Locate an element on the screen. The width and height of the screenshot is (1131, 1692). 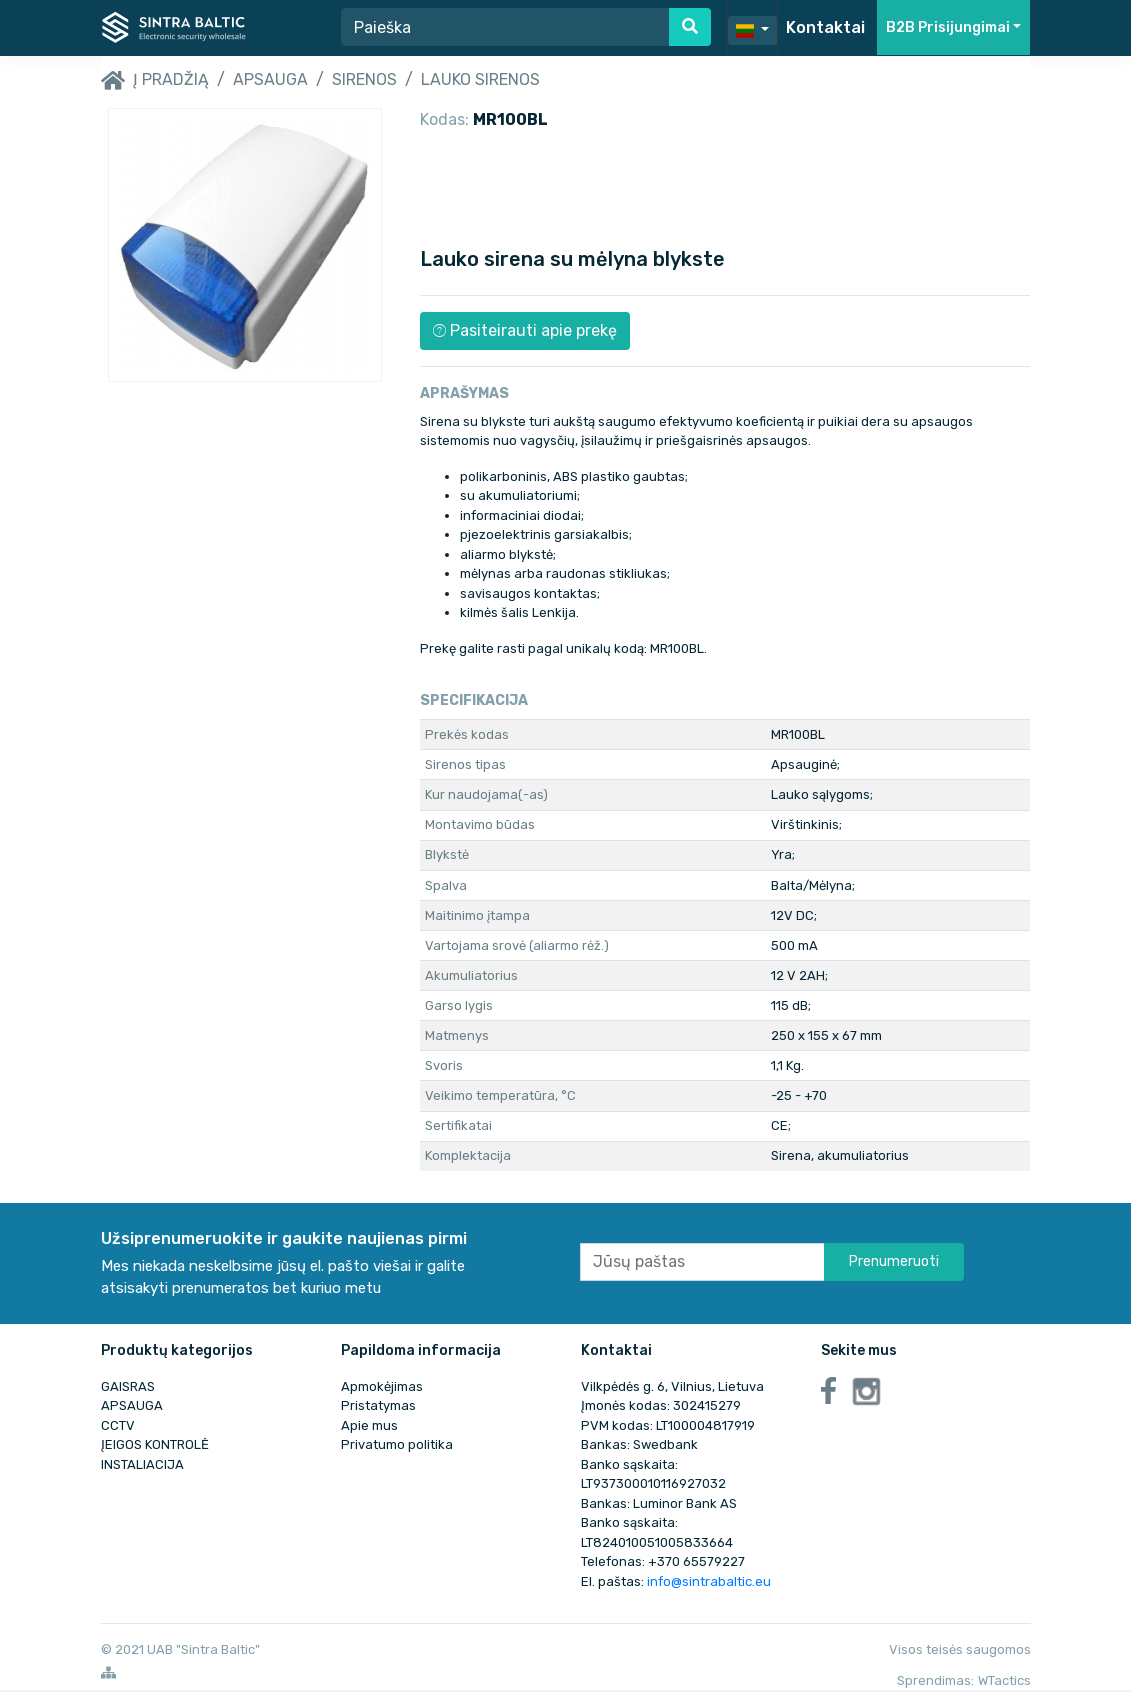
B2B Prisijungimai is located at coordinates (948, 27).